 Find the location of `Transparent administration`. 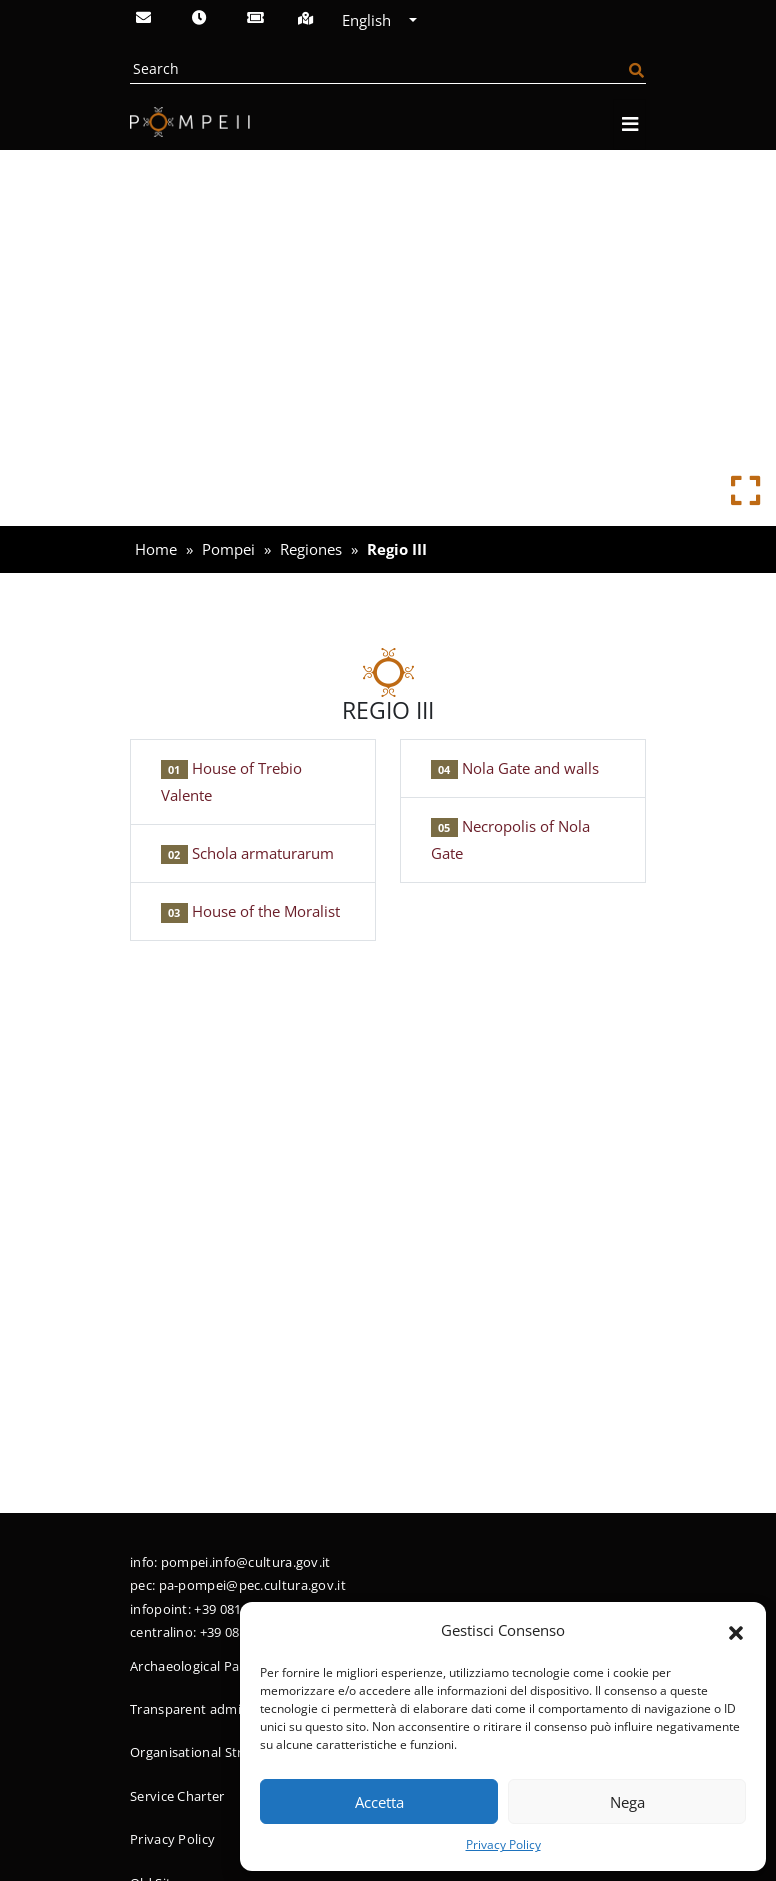

Transparent administration is located at coordinates (216, 1709).